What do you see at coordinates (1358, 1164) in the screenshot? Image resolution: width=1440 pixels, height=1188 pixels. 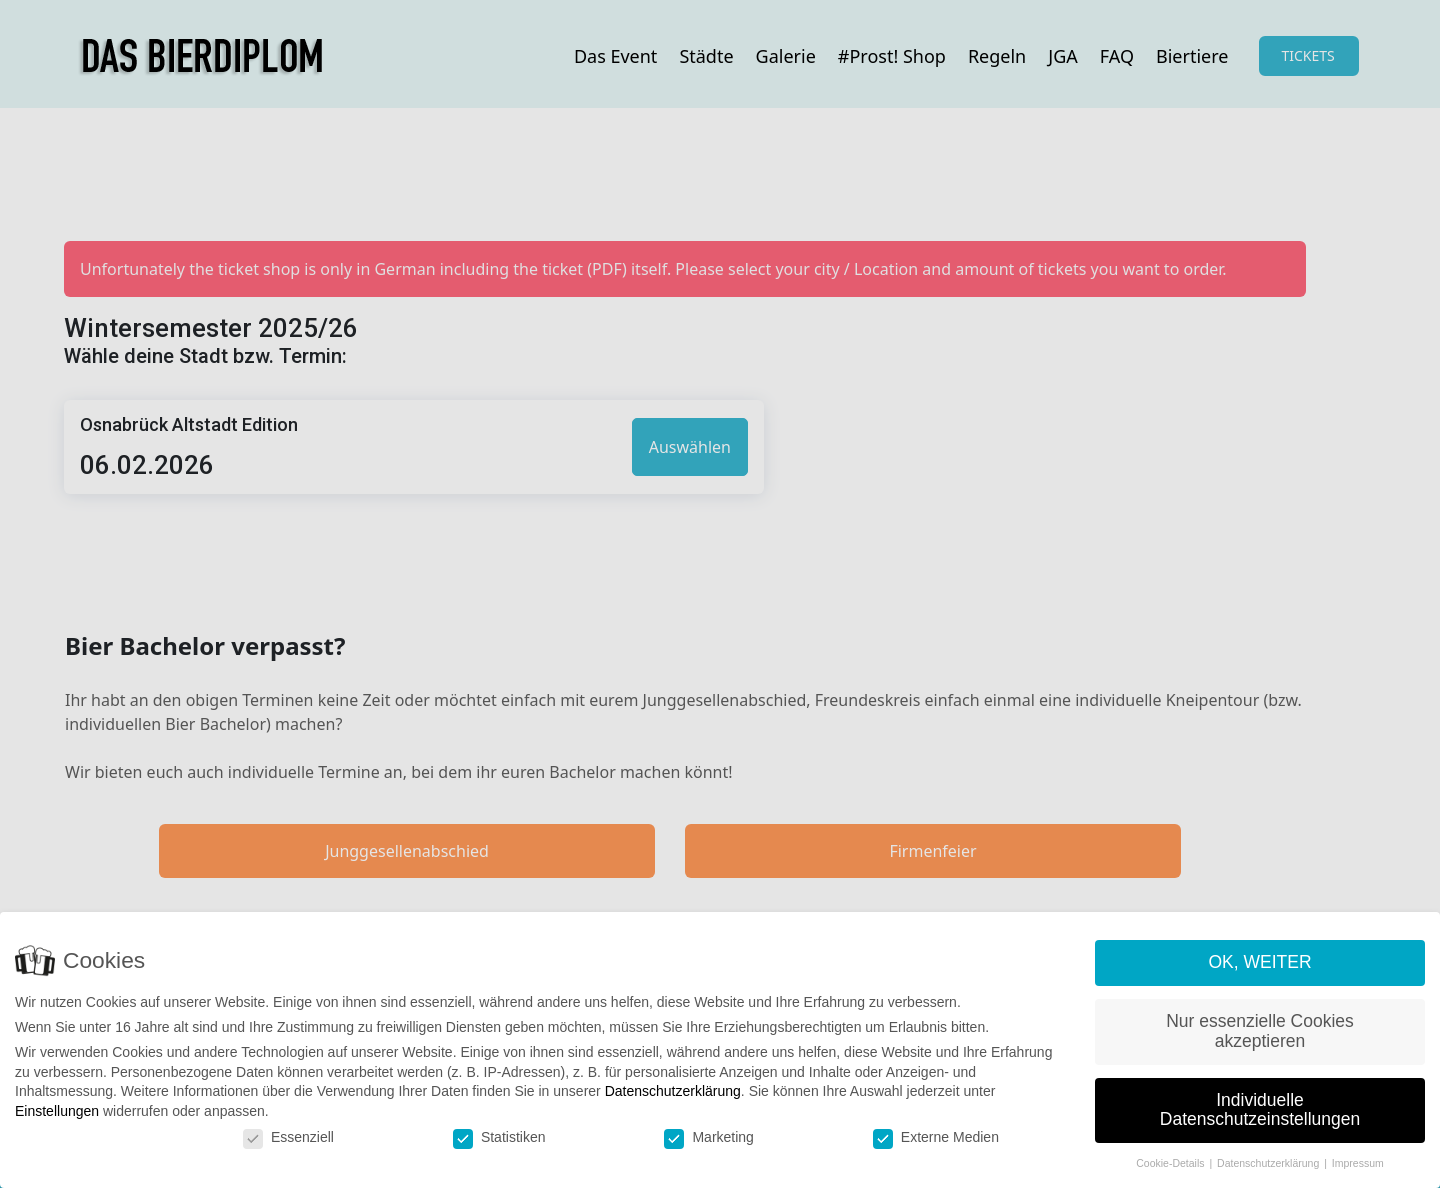 I see `Impressum` at bounding box center [1358, 1164].